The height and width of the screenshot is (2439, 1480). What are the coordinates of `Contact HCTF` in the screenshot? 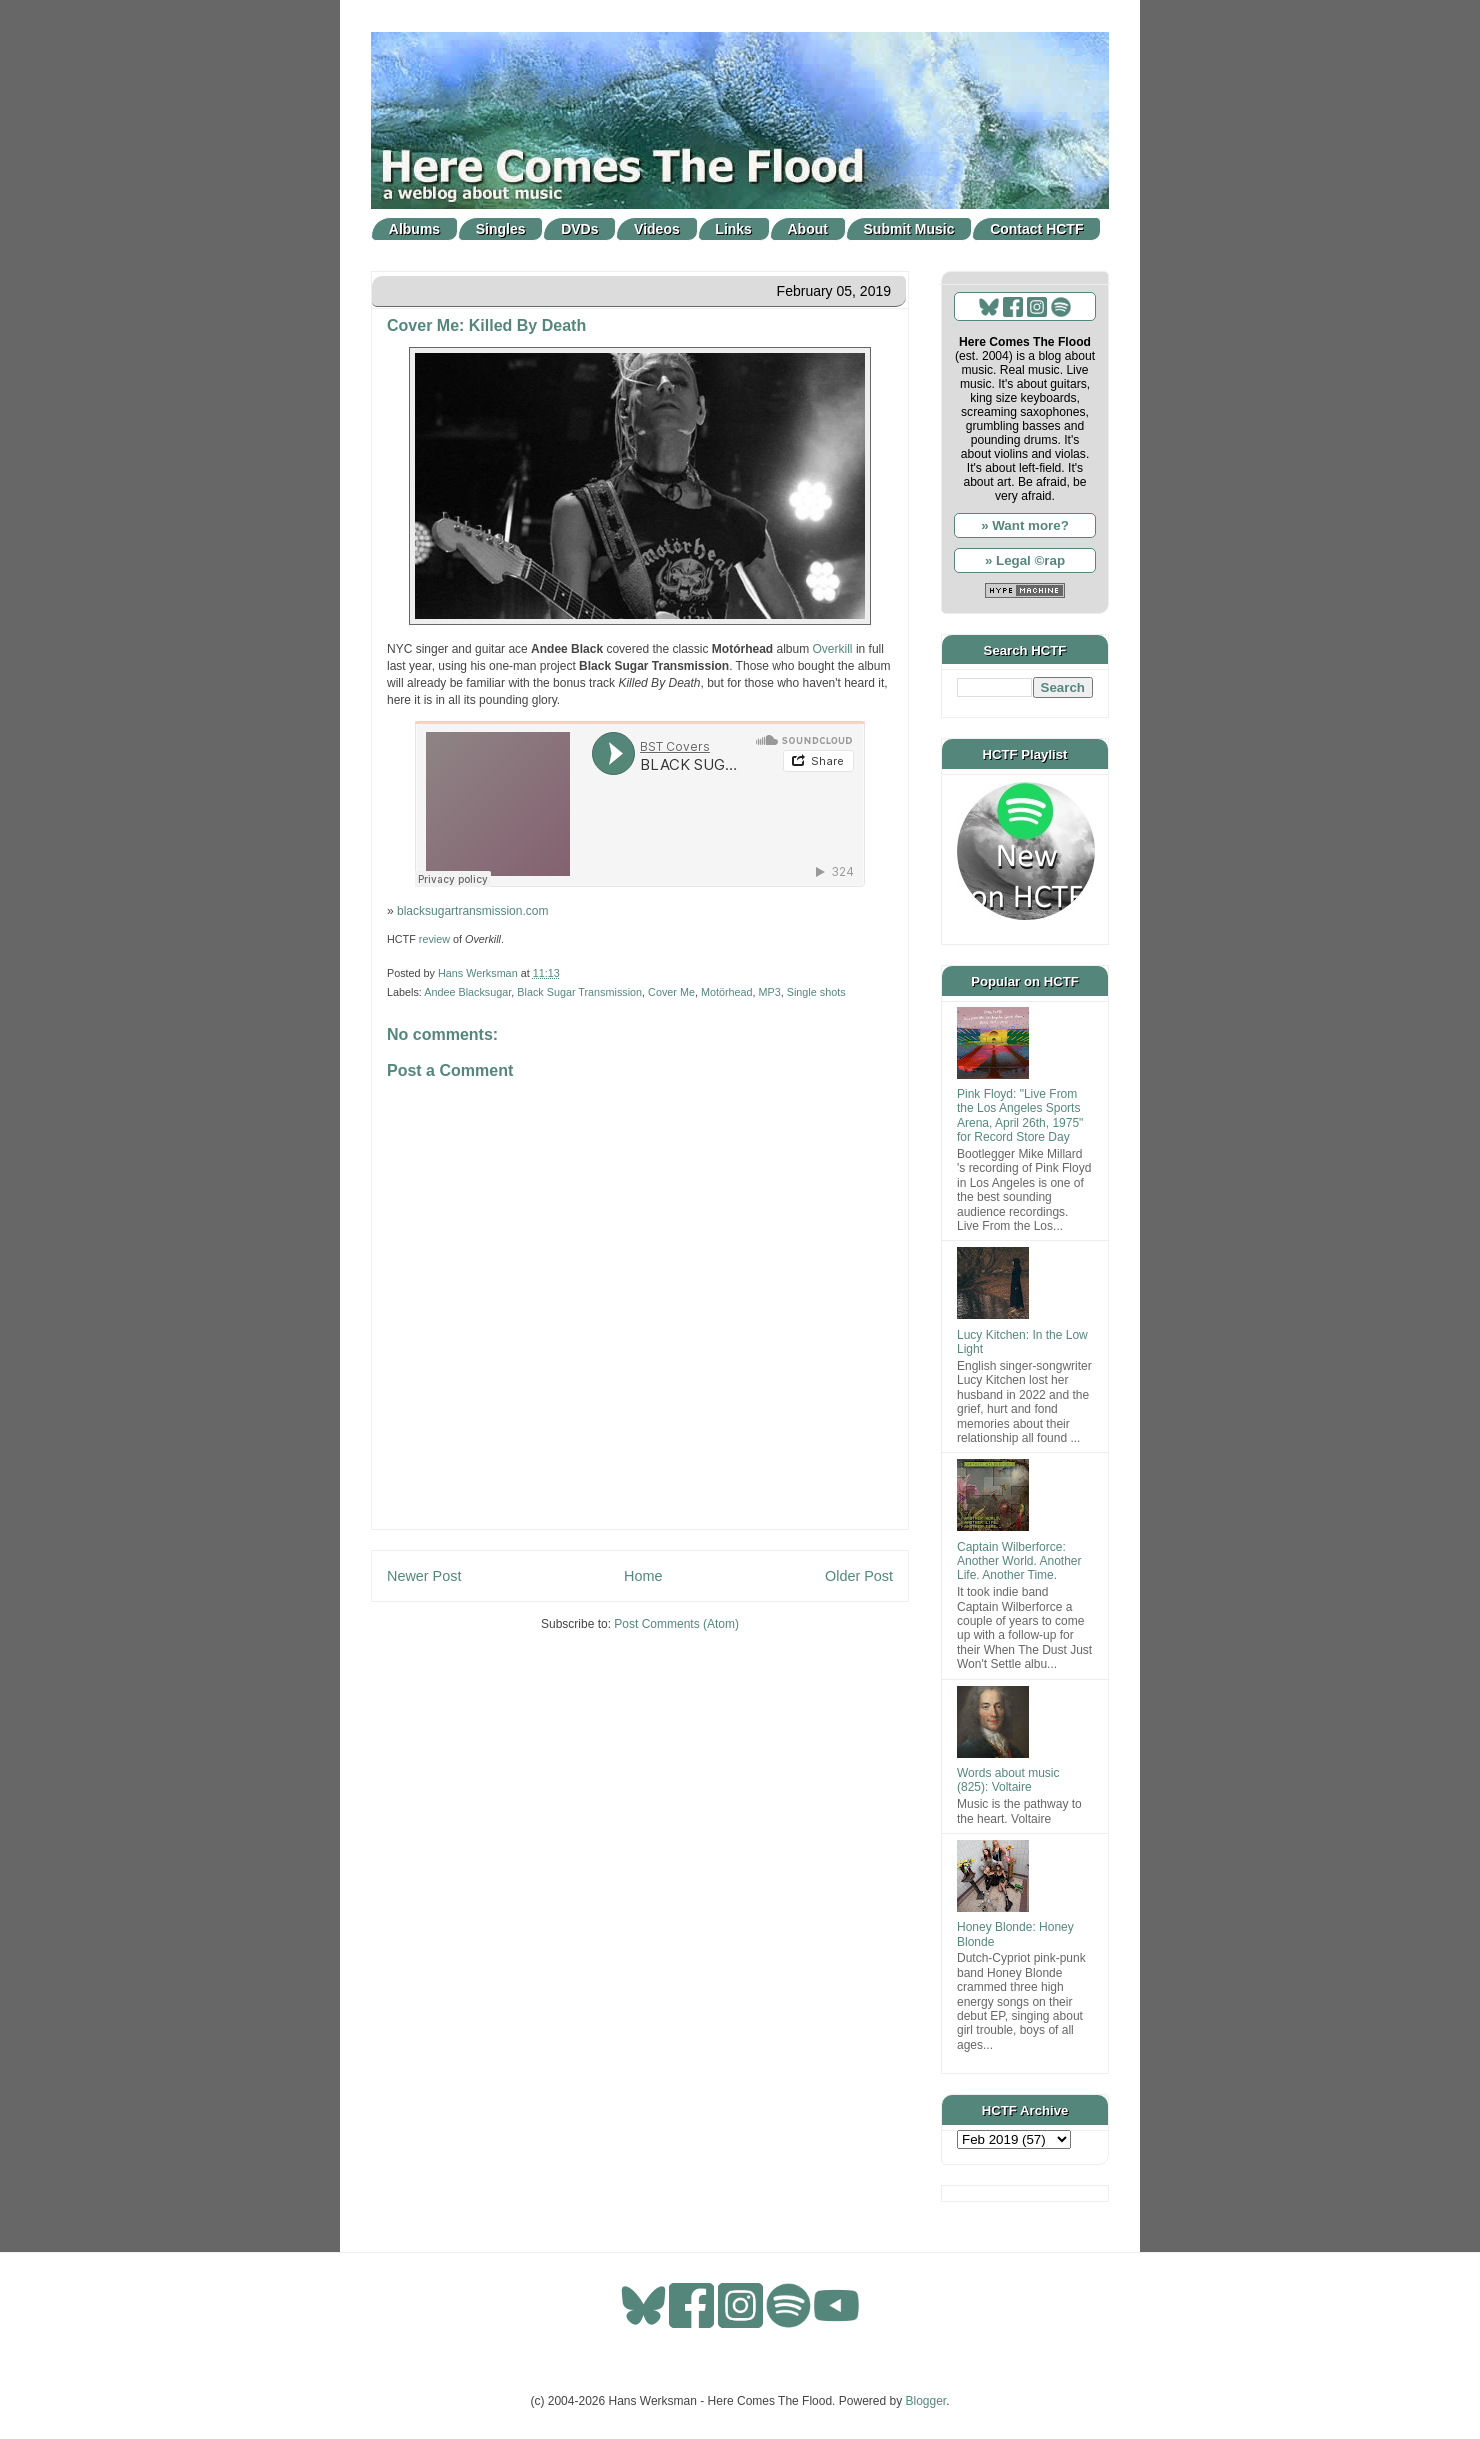 It's located at (1036, 229).